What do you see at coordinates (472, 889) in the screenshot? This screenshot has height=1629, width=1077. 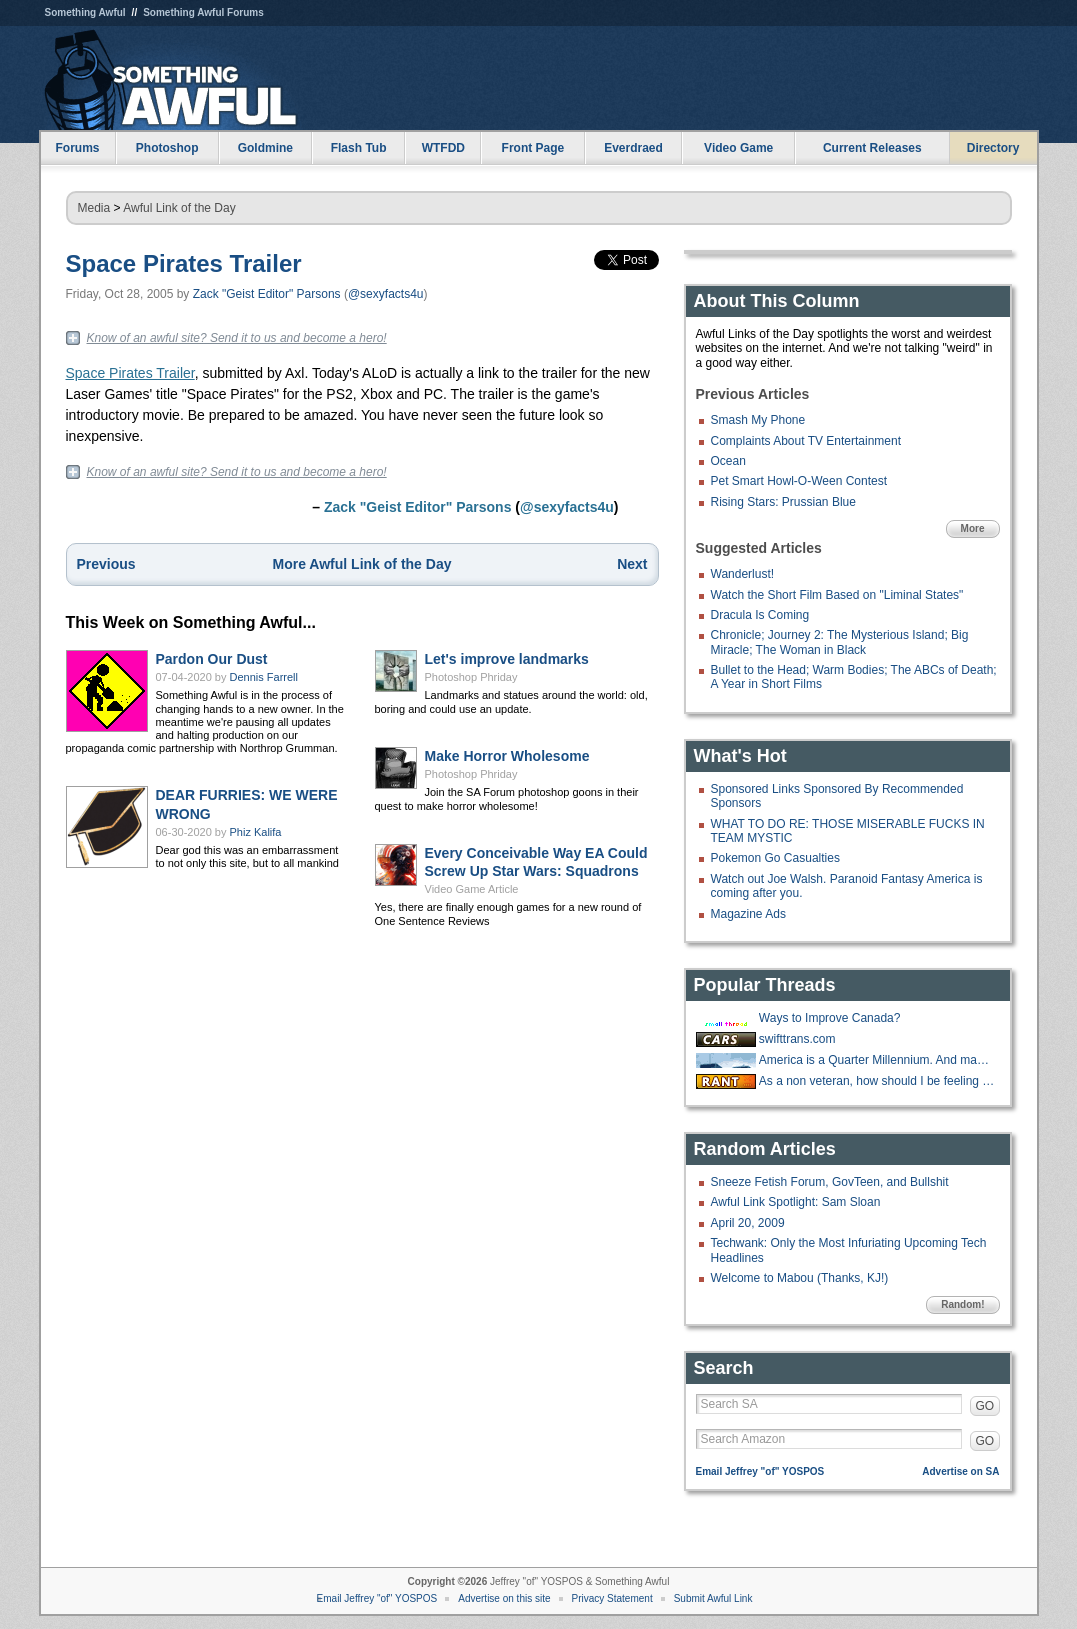 I see `Video Game Article` at bounding box center [472, 889].